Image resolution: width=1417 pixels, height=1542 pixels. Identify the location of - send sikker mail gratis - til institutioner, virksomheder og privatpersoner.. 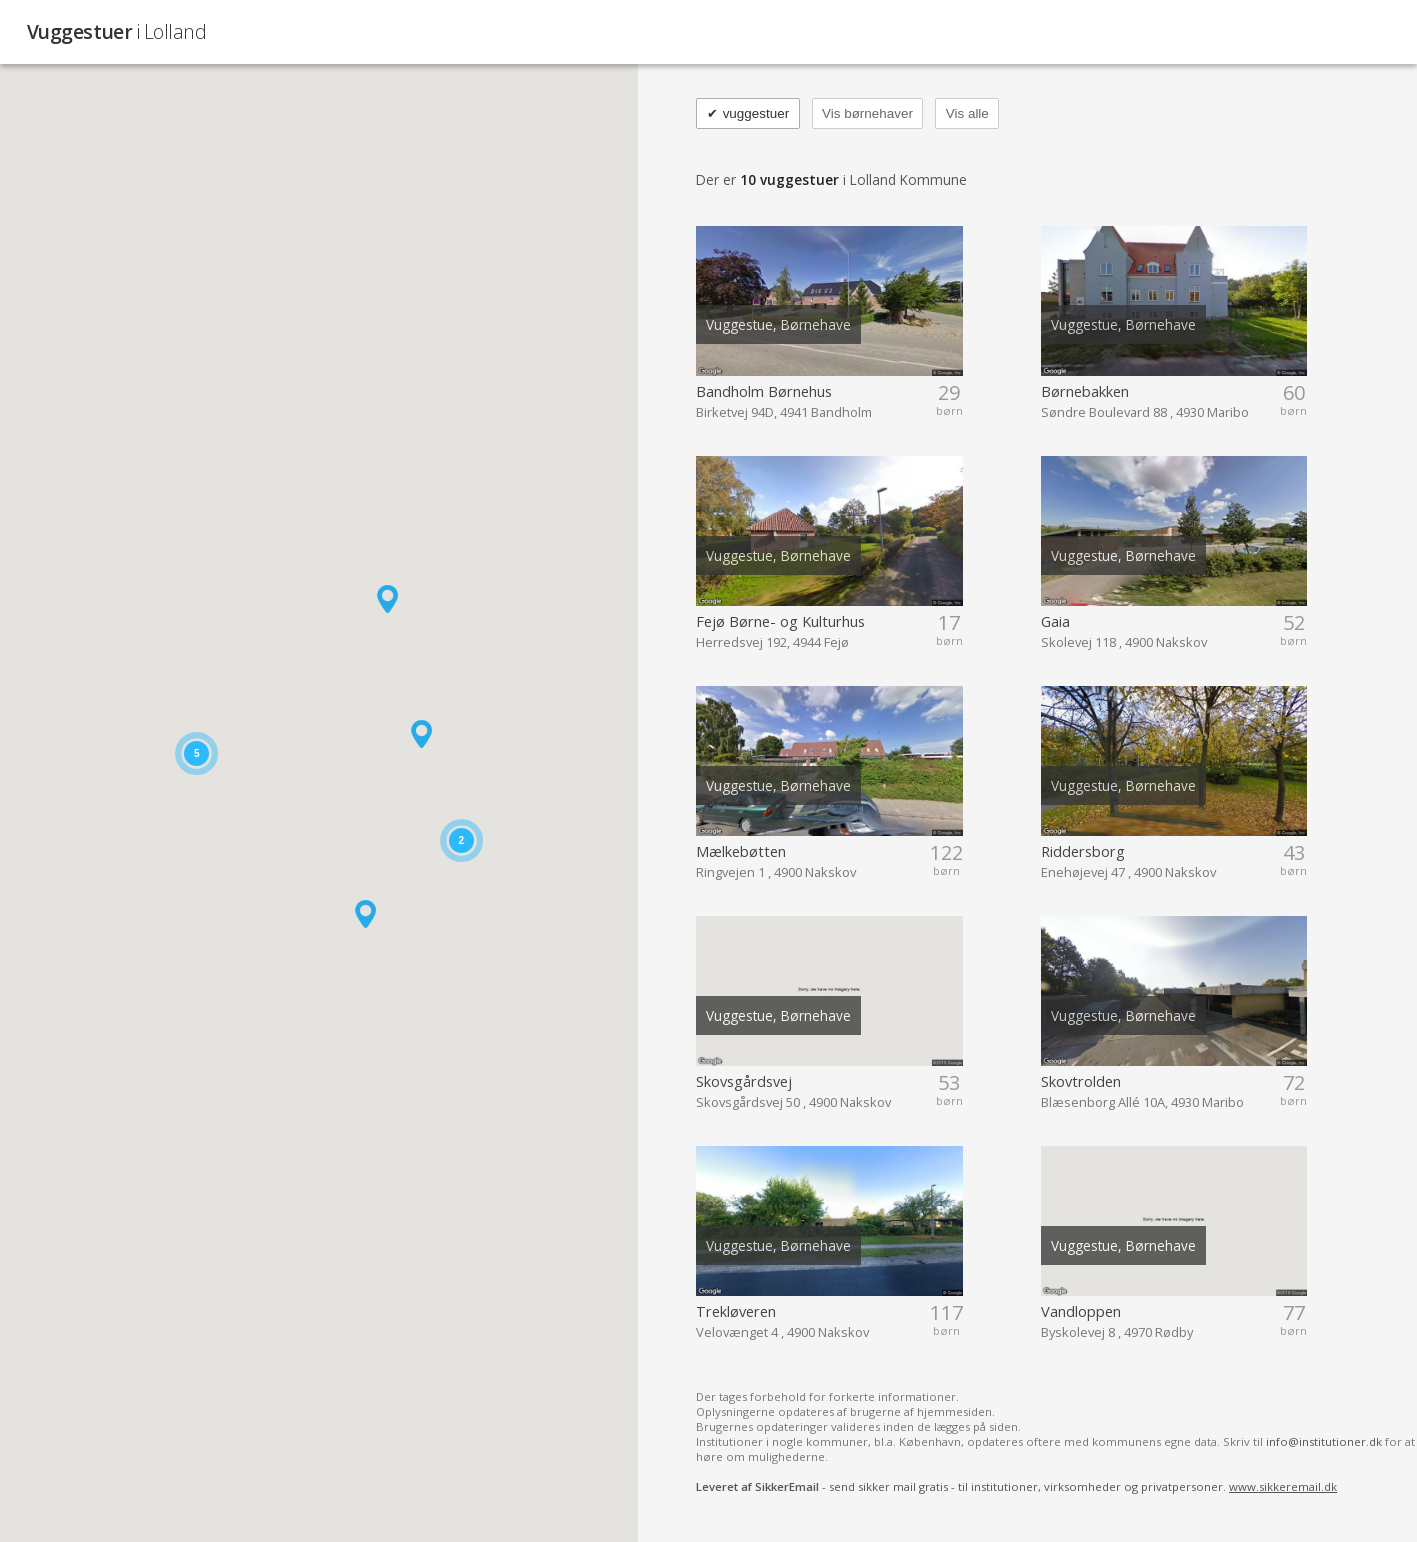
(1016, 1486).